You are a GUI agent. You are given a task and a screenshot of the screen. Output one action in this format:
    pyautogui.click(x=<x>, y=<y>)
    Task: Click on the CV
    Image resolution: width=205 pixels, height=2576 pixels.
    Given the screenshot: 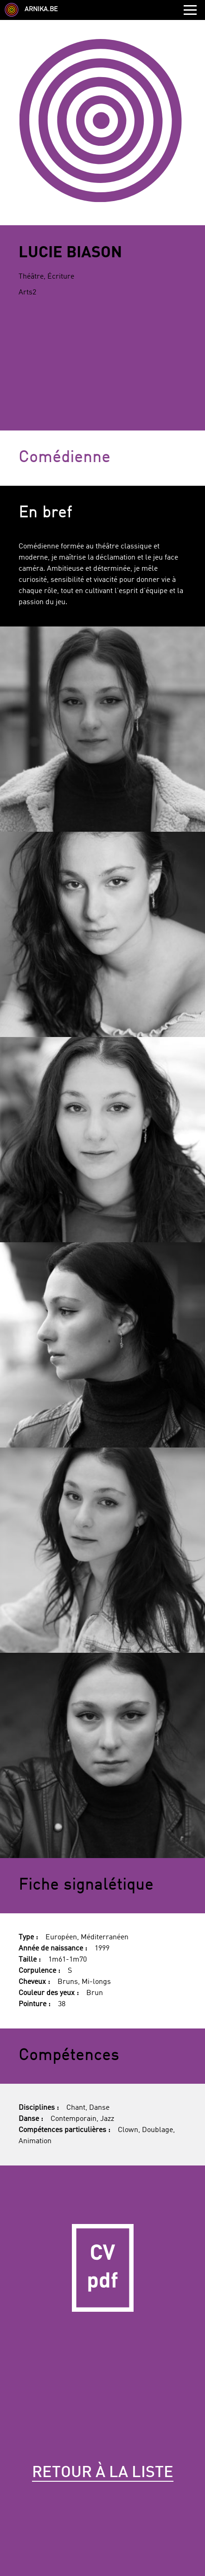 What is the action you would take?
    pyautogui.click(x=102, y=2268)
    